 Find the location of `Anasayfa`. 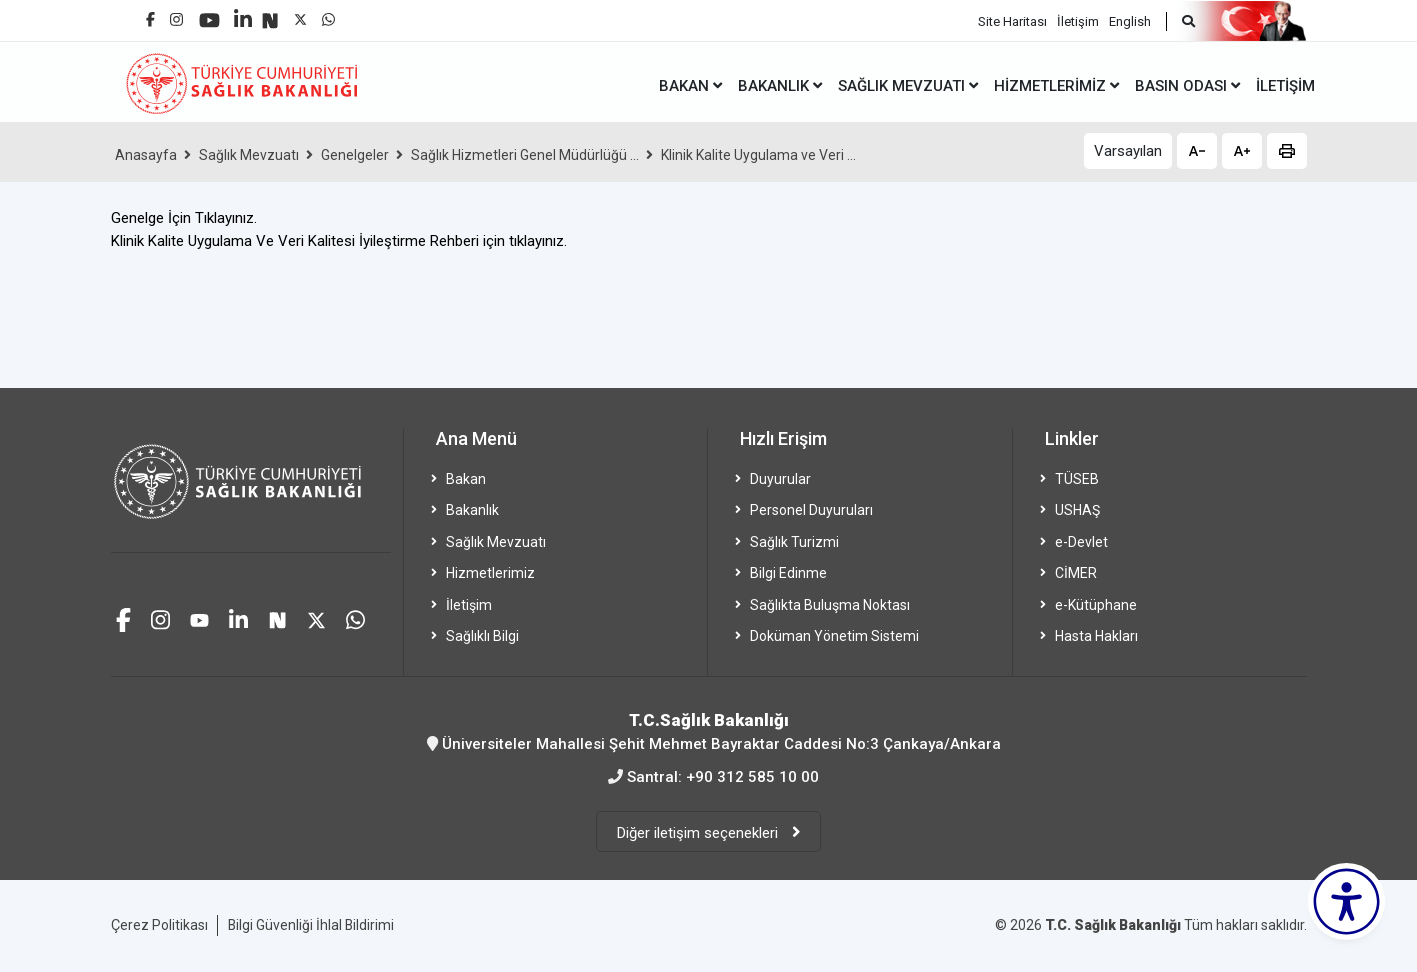

Anasayfa is located at coordinates (146, 155).